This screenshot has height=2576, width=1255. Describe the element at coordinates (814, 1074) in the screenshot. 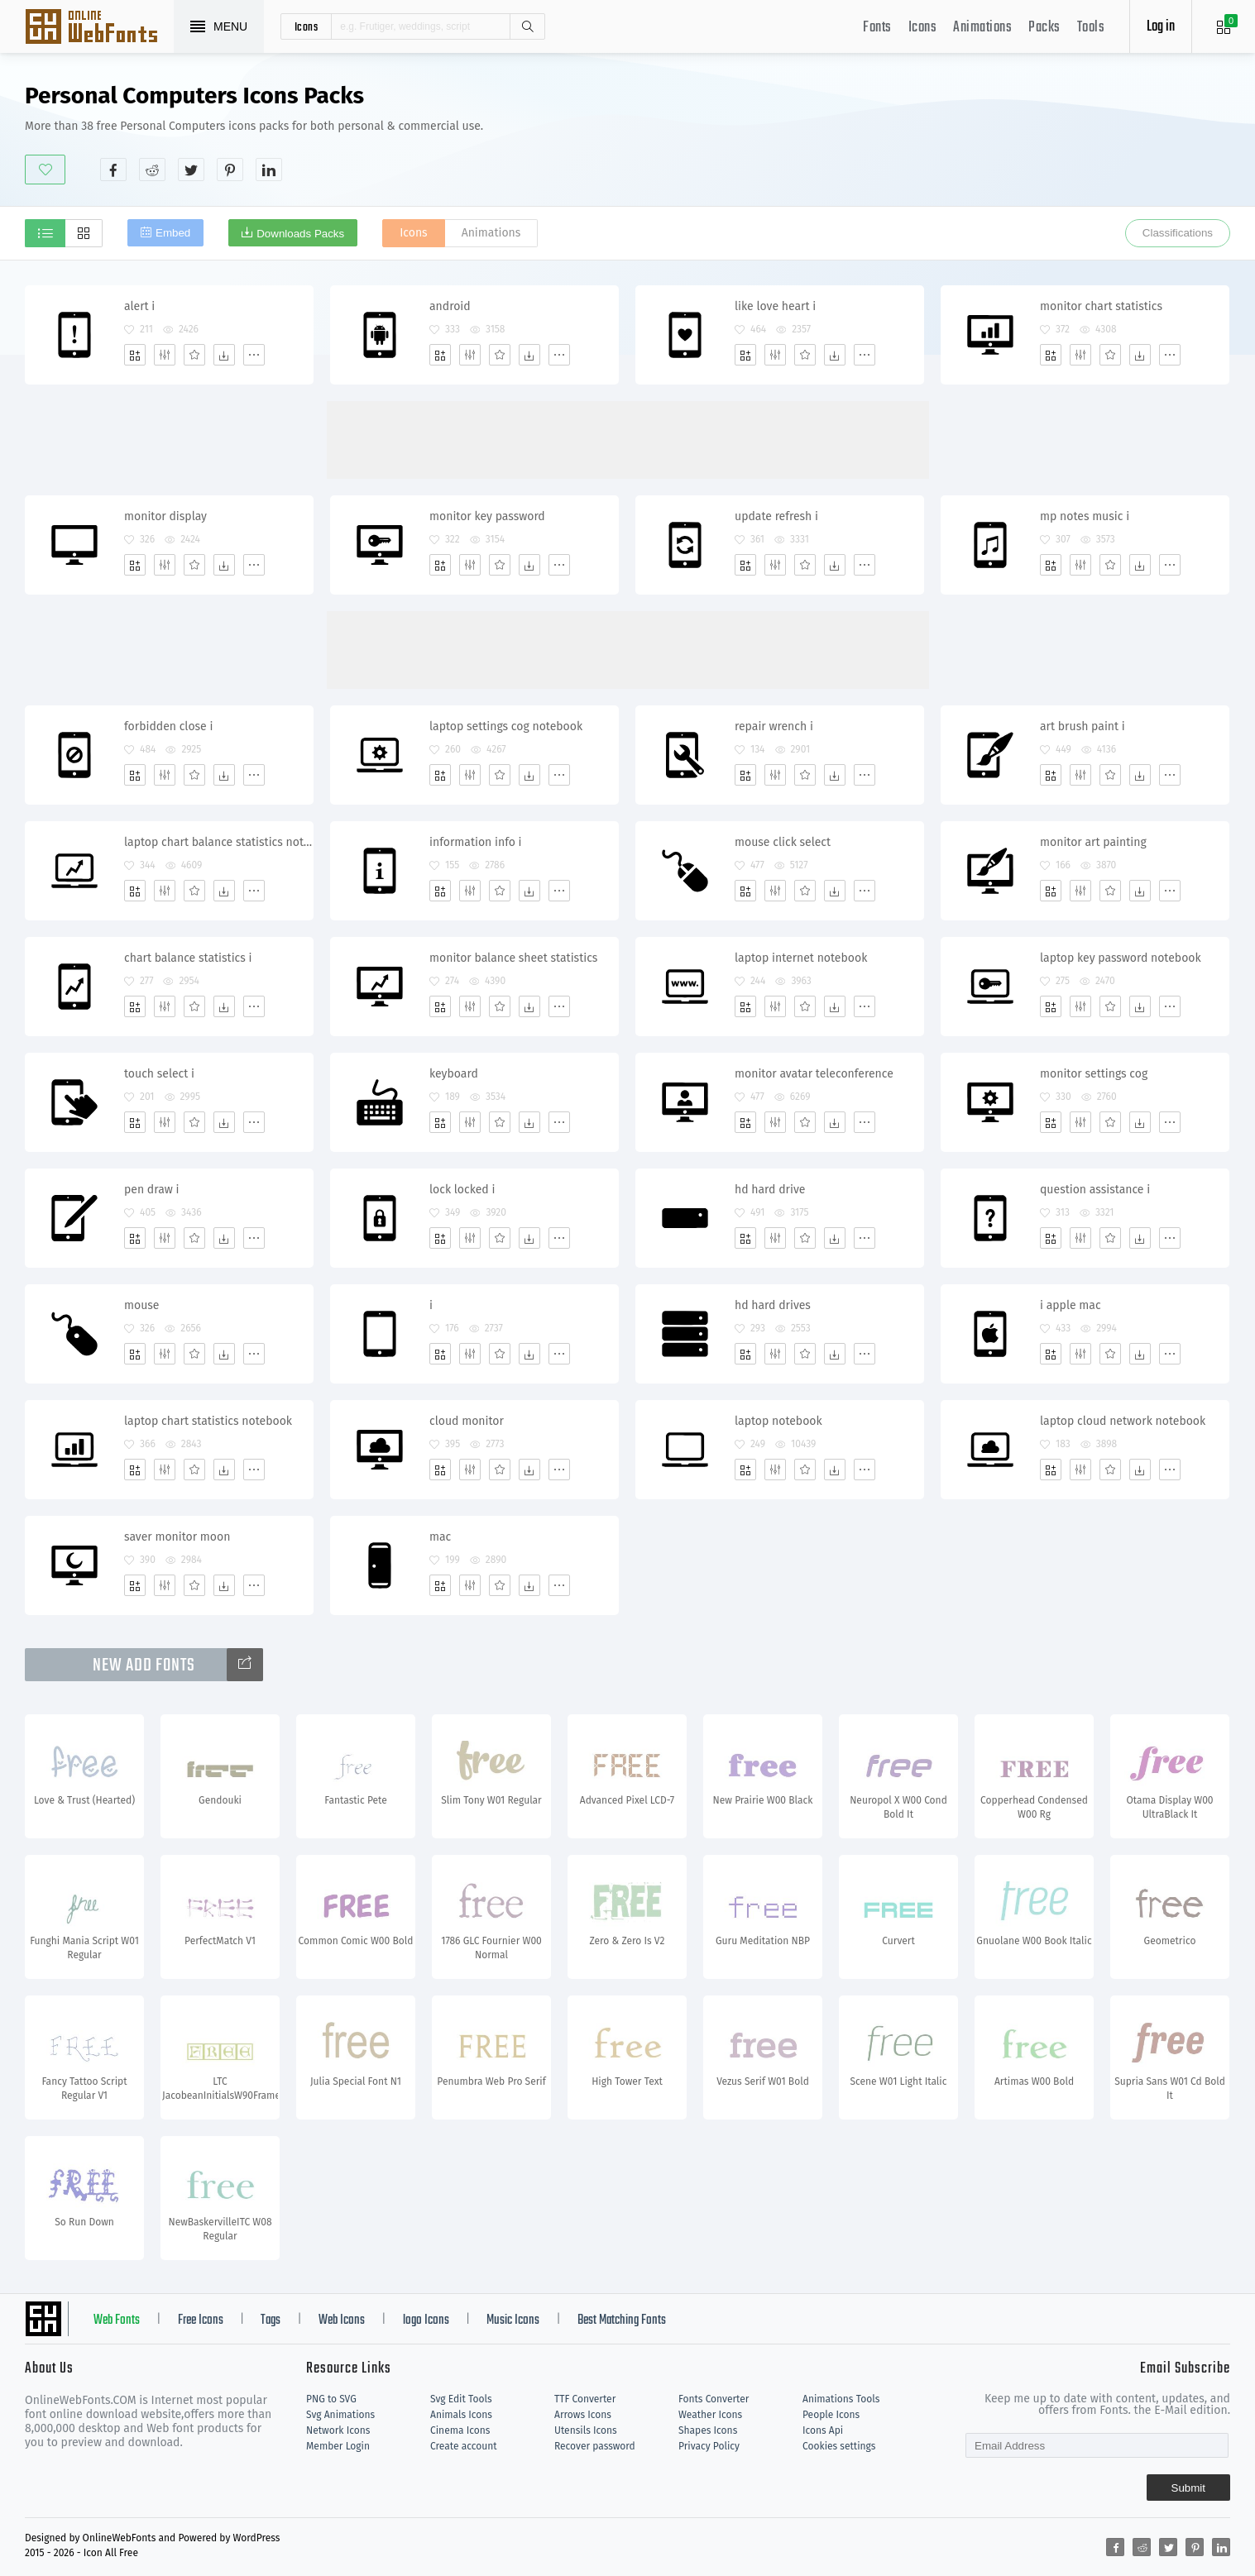

I see `monitor avatar teleconference` at that location.